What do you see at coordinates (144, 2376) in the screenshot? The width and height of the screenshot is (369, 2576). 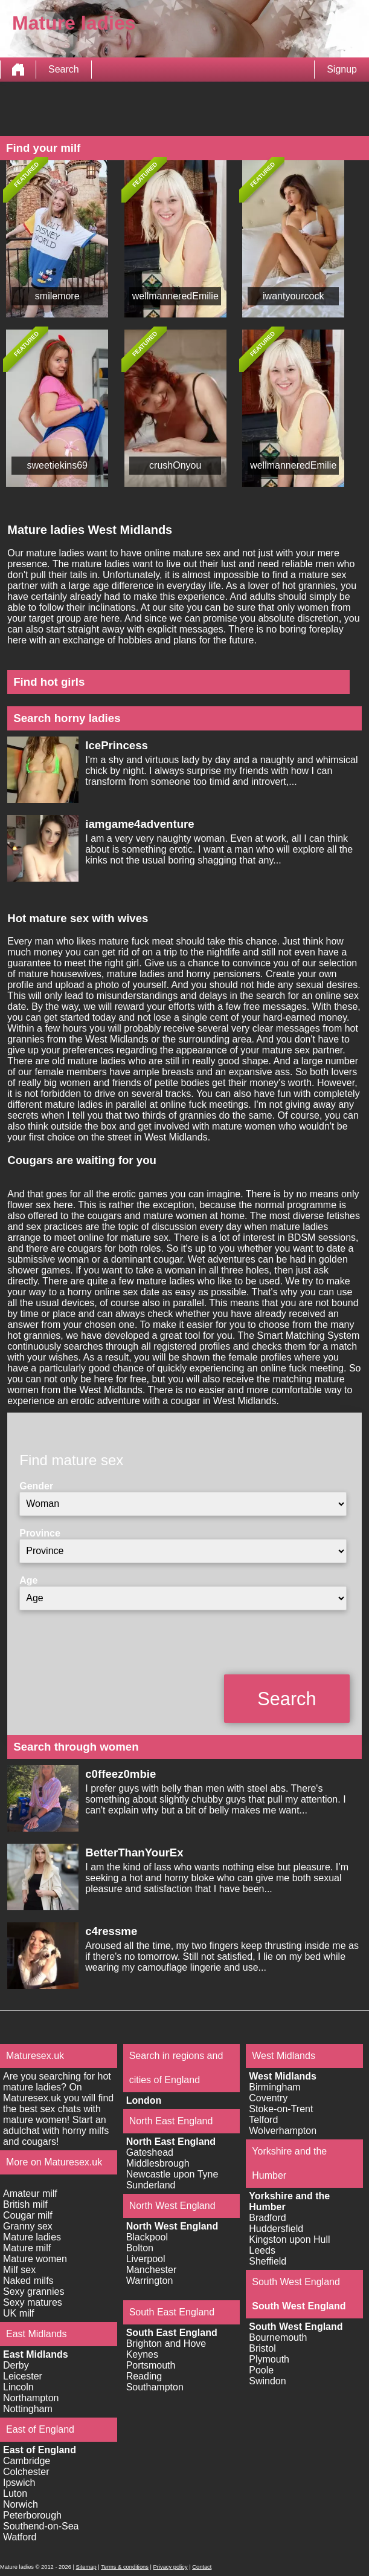 I see `Reading` at bounding box center [144, 2376].